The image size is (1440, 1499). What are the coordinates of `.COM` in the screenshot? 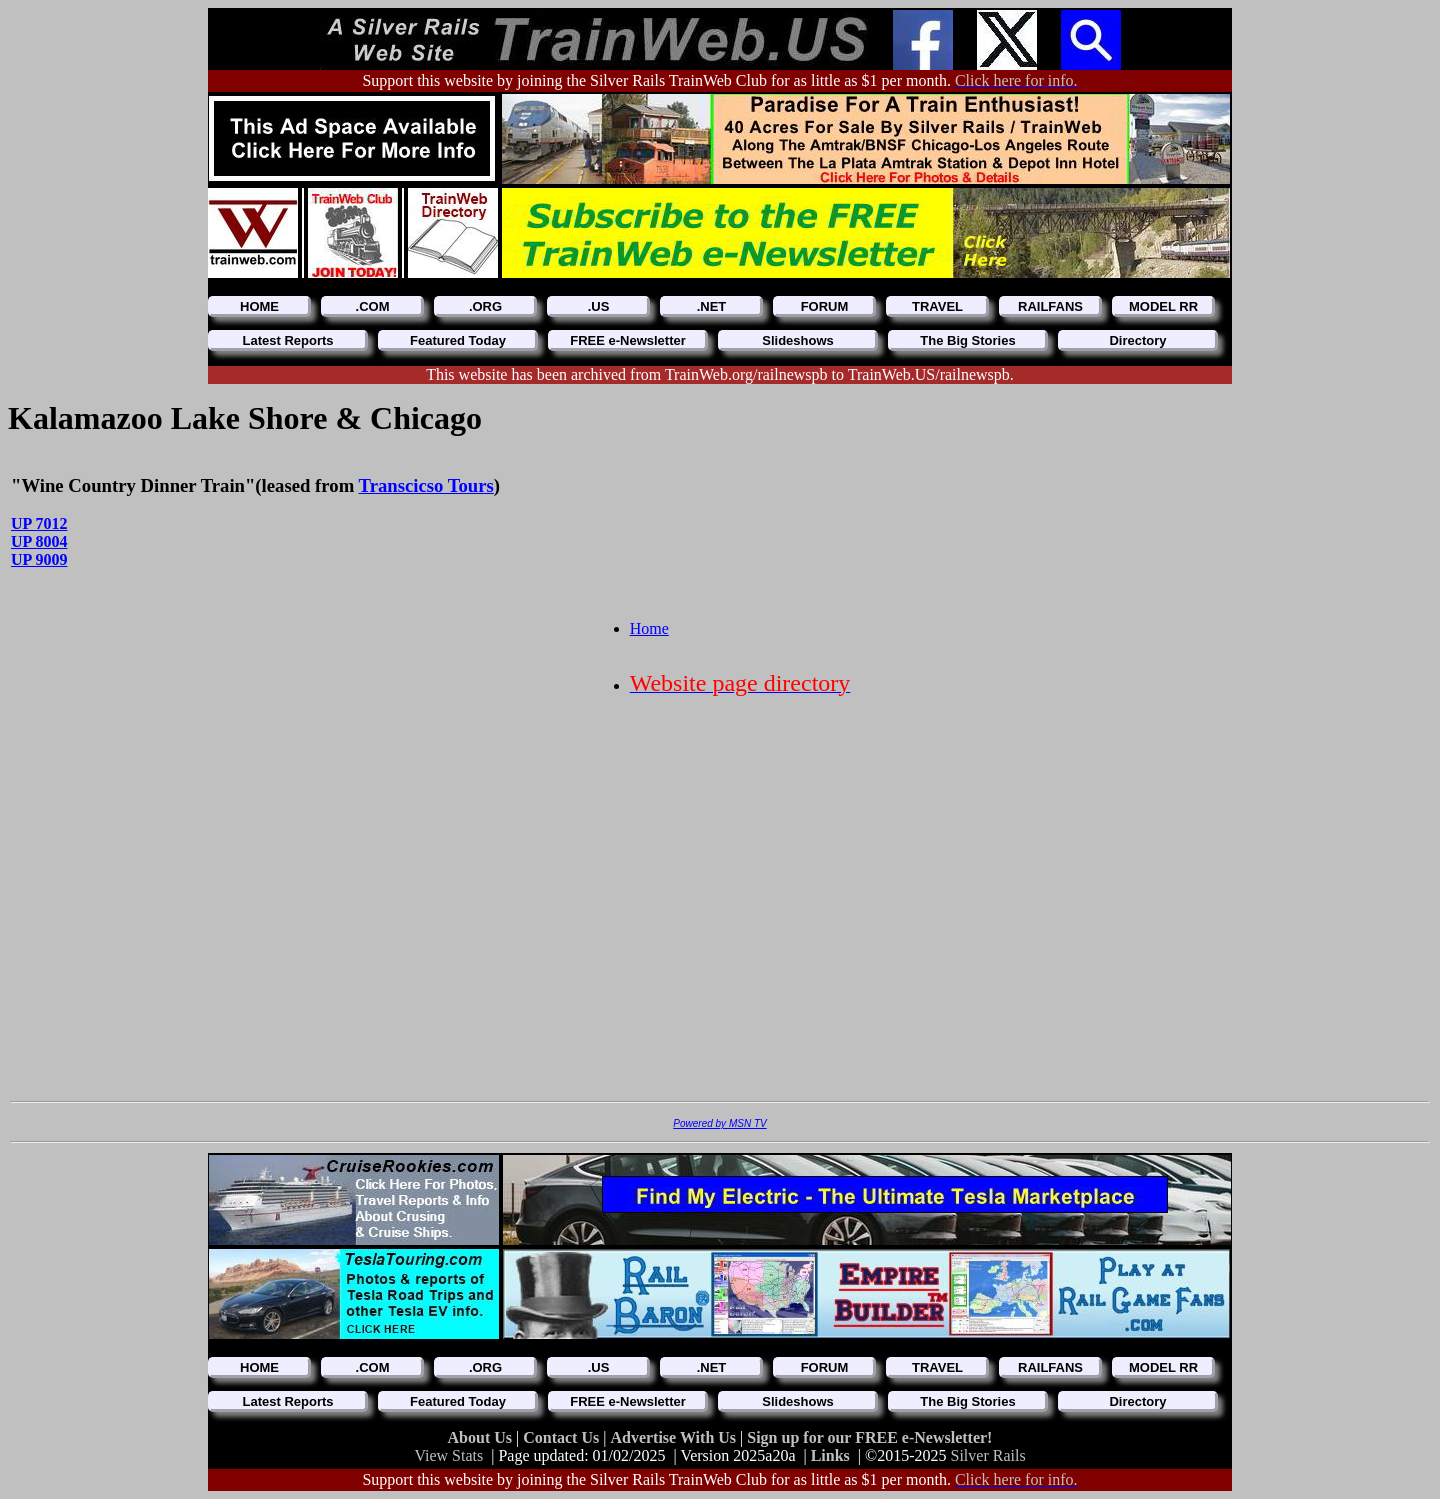 It's located at (373, 306).